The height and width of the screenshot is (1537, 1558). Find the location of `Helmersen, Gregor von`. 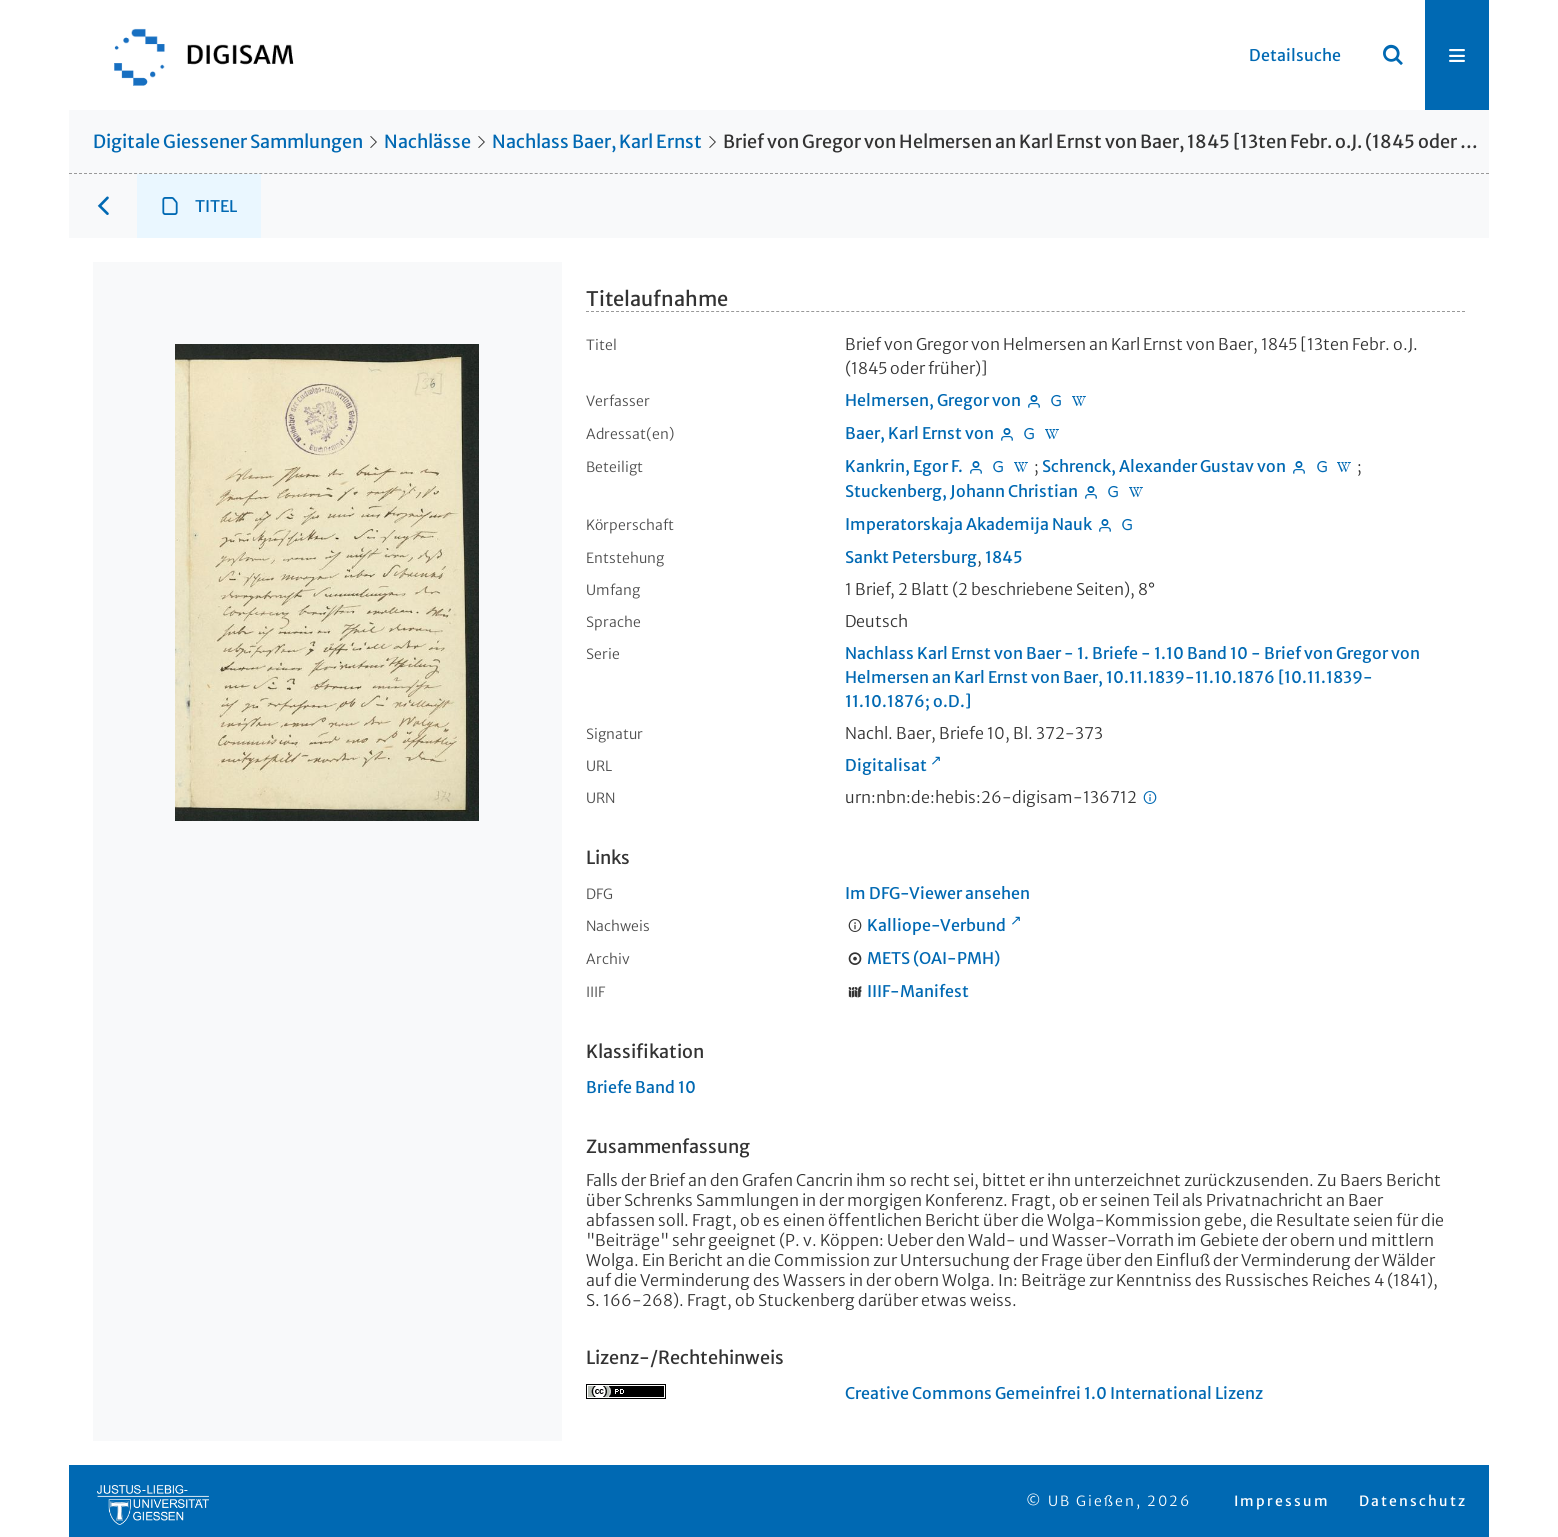

Helmersen, Gregor von is located at coordinates (933, 400).